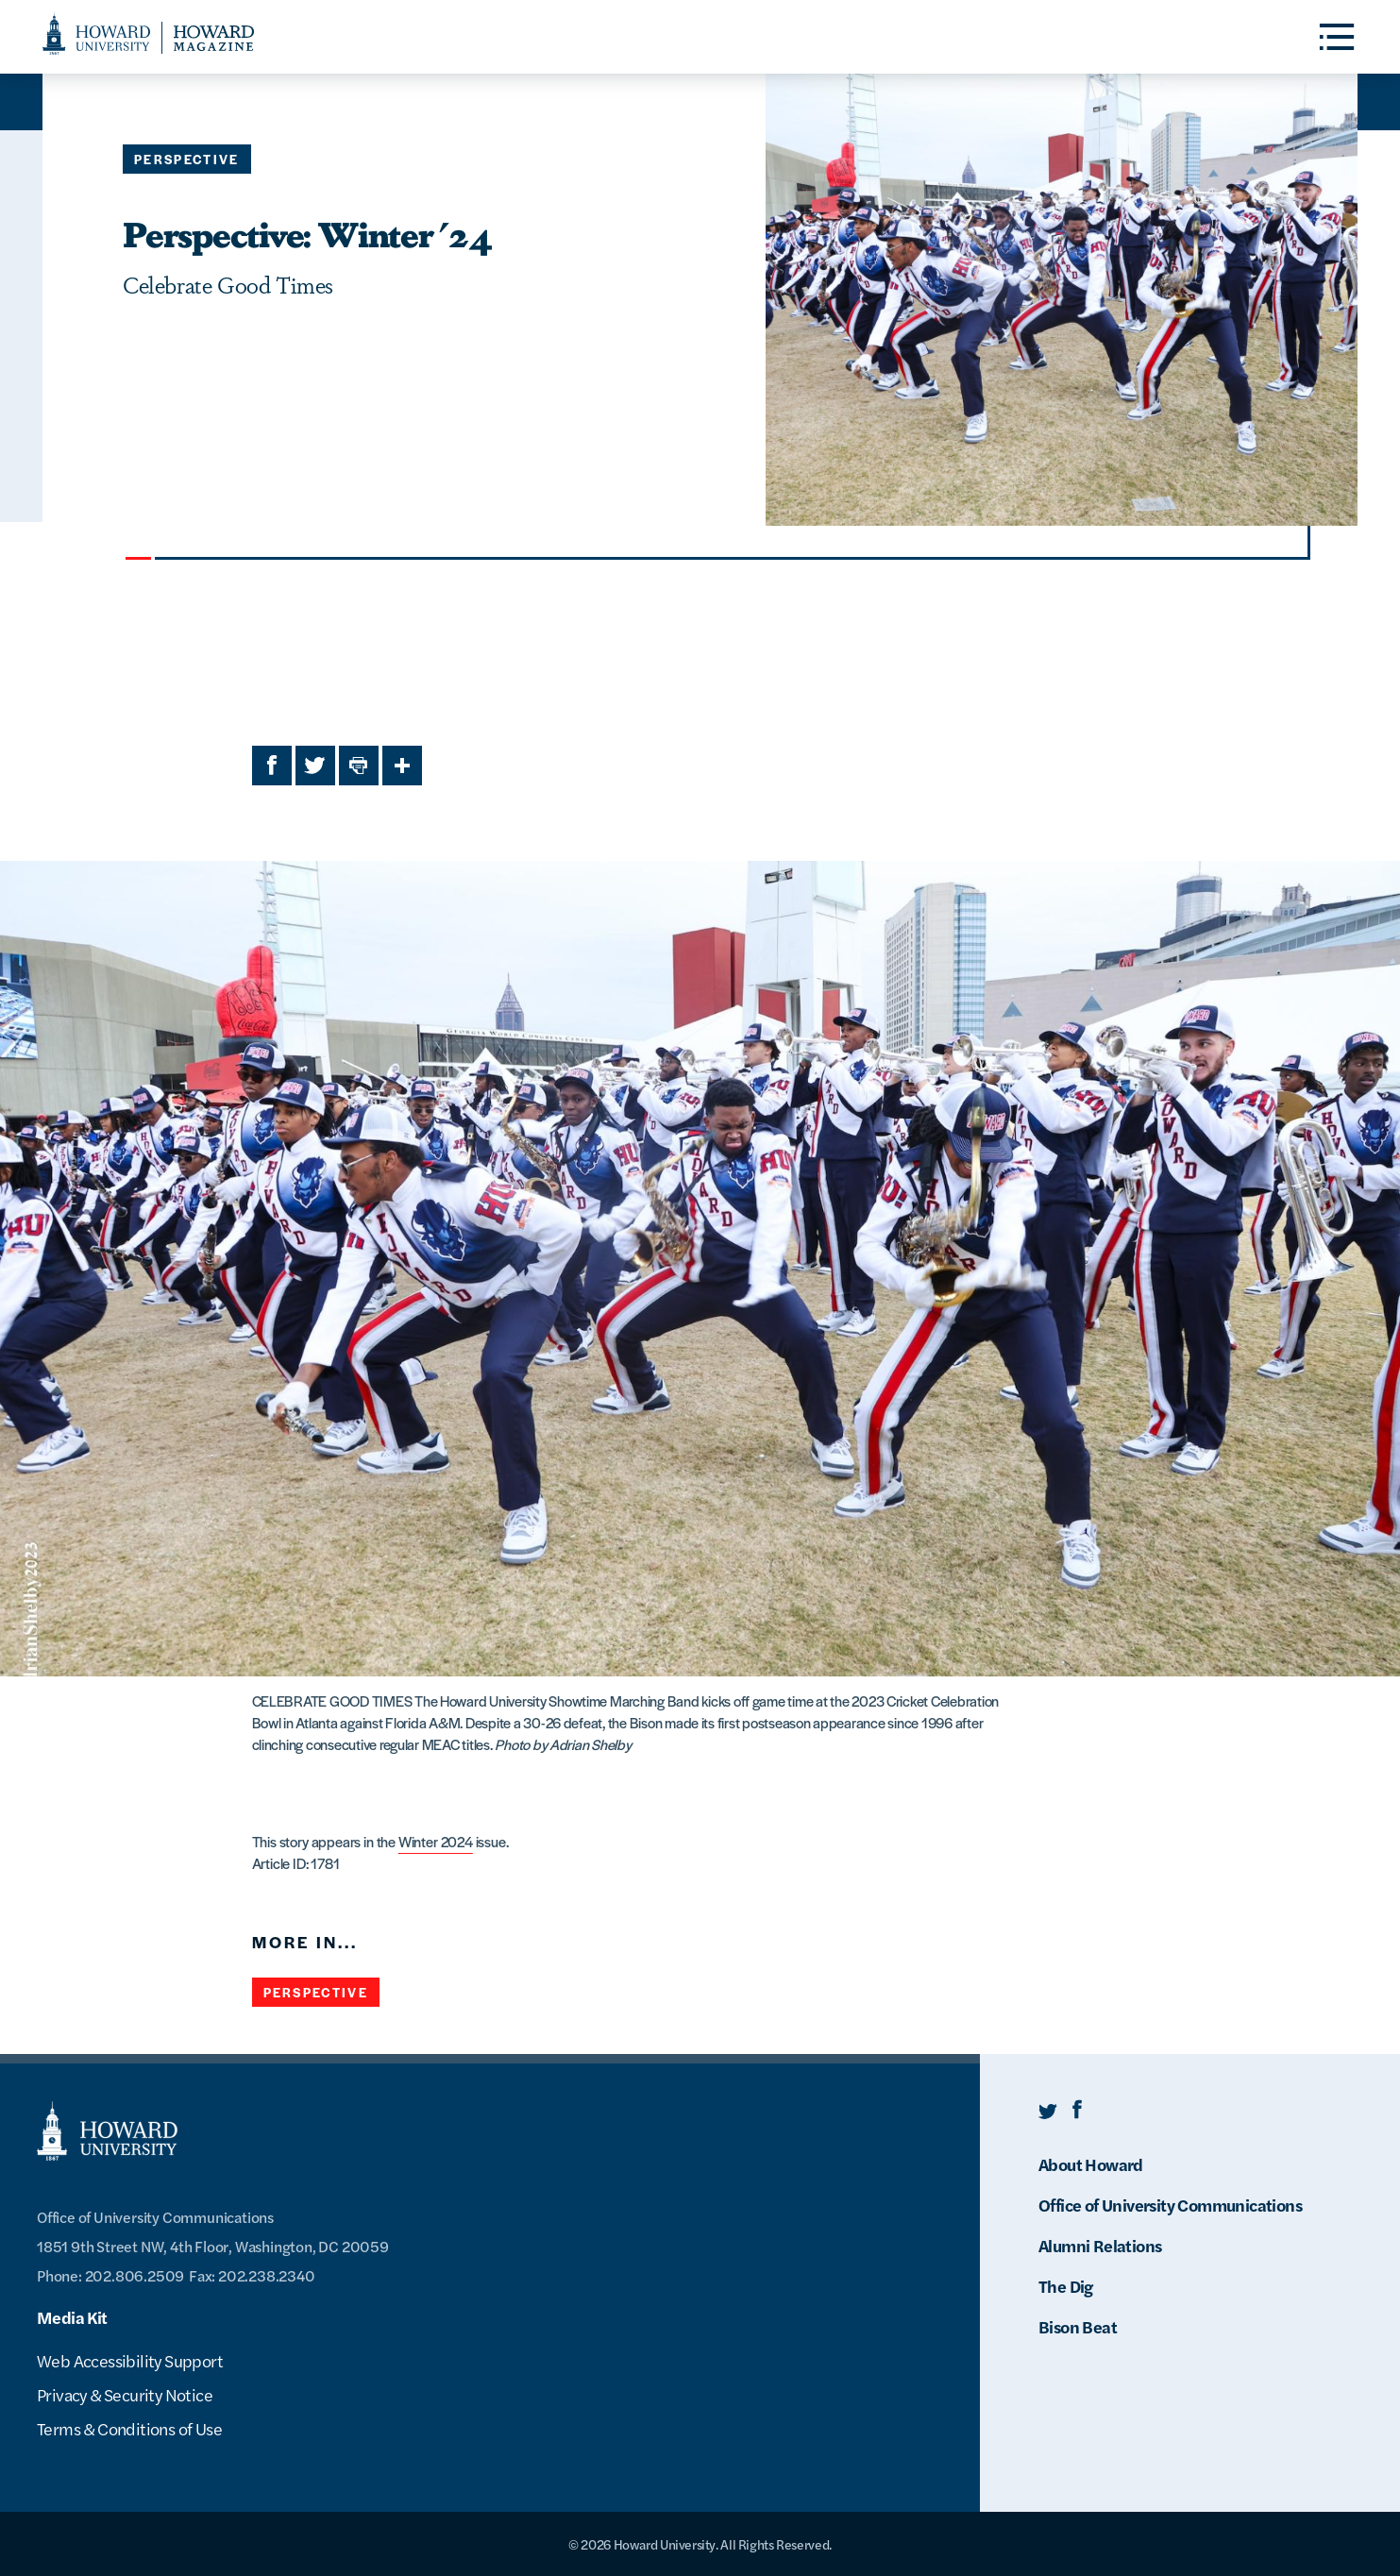 The height and width of the screenshot is (2576, 1400). Describe the element at coordinates (72, 2317) in the screenshot. I see `Media Kit` at that location.